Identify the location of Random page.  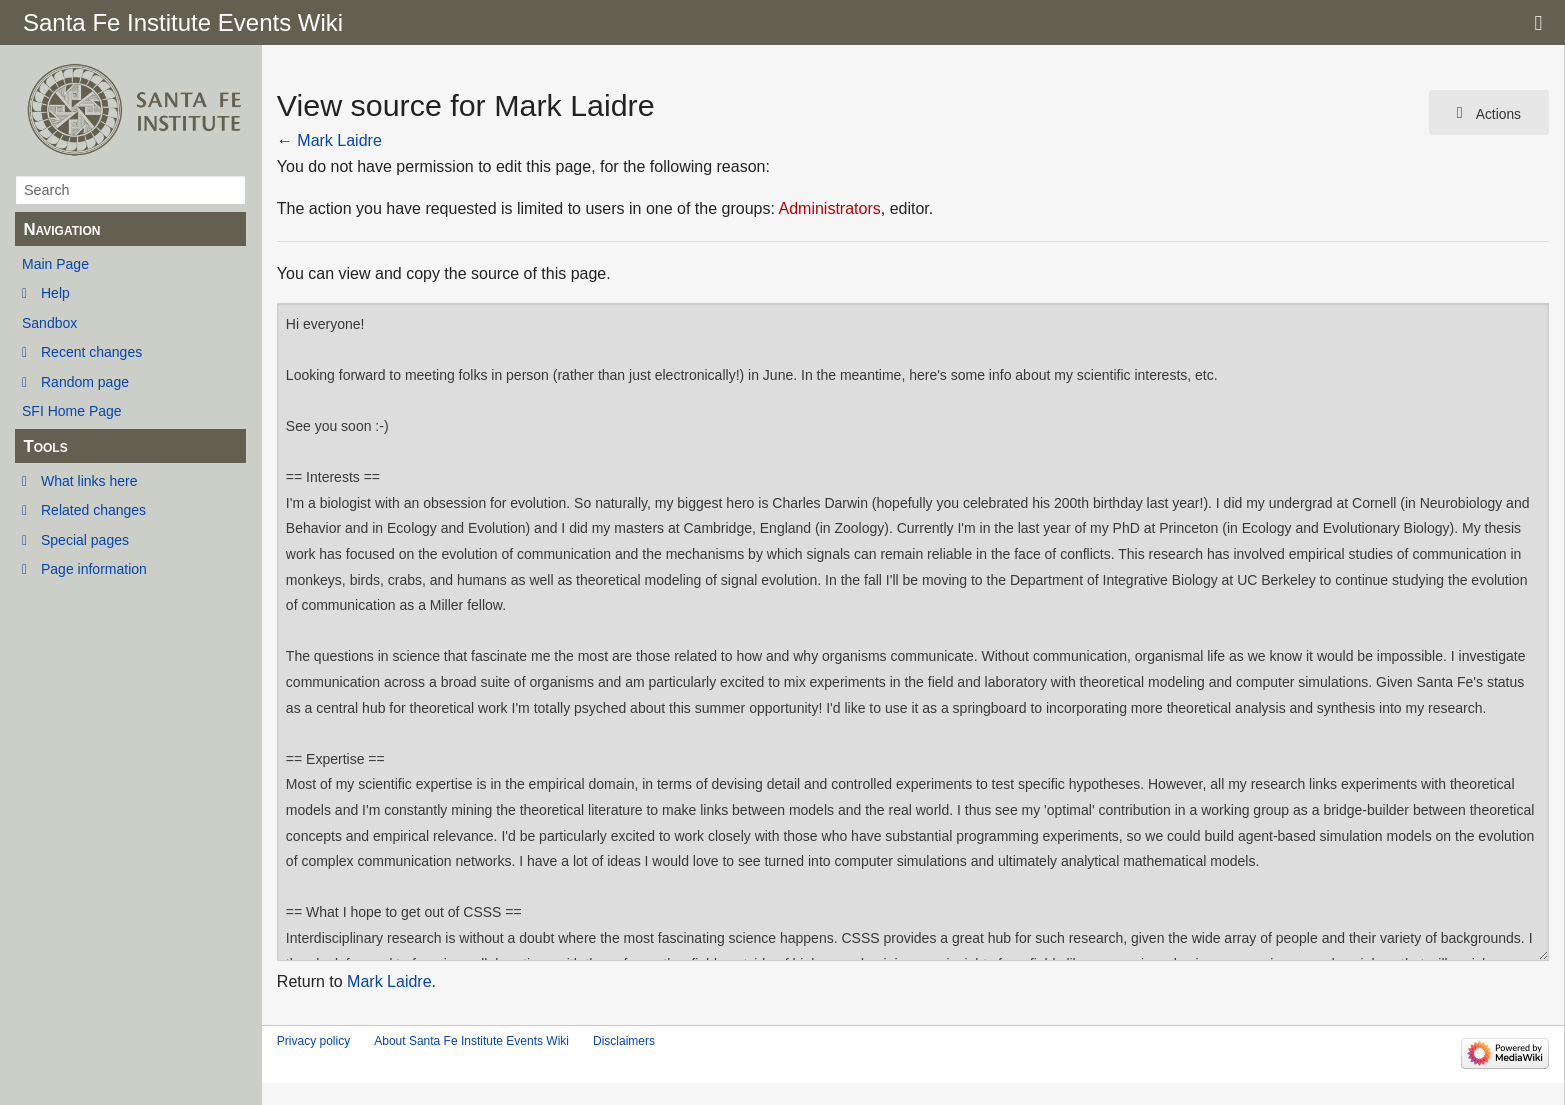
(85, 382).